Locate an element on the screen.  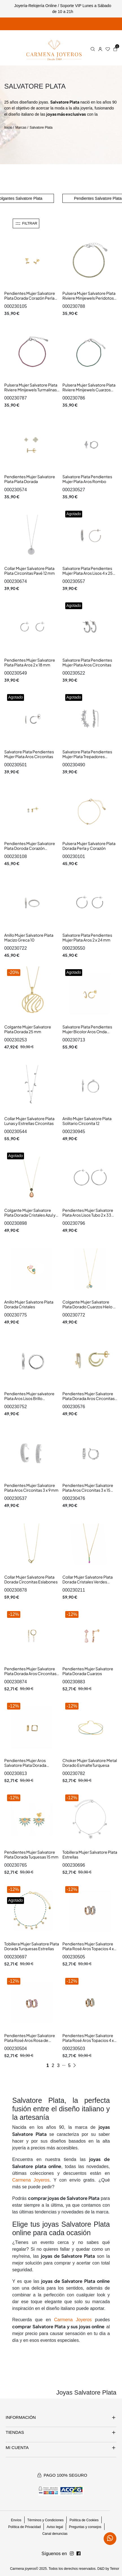
Salvatore Plata Pendientes Mujer Plata Aros Circonitas is located at coordinates (87, 662).